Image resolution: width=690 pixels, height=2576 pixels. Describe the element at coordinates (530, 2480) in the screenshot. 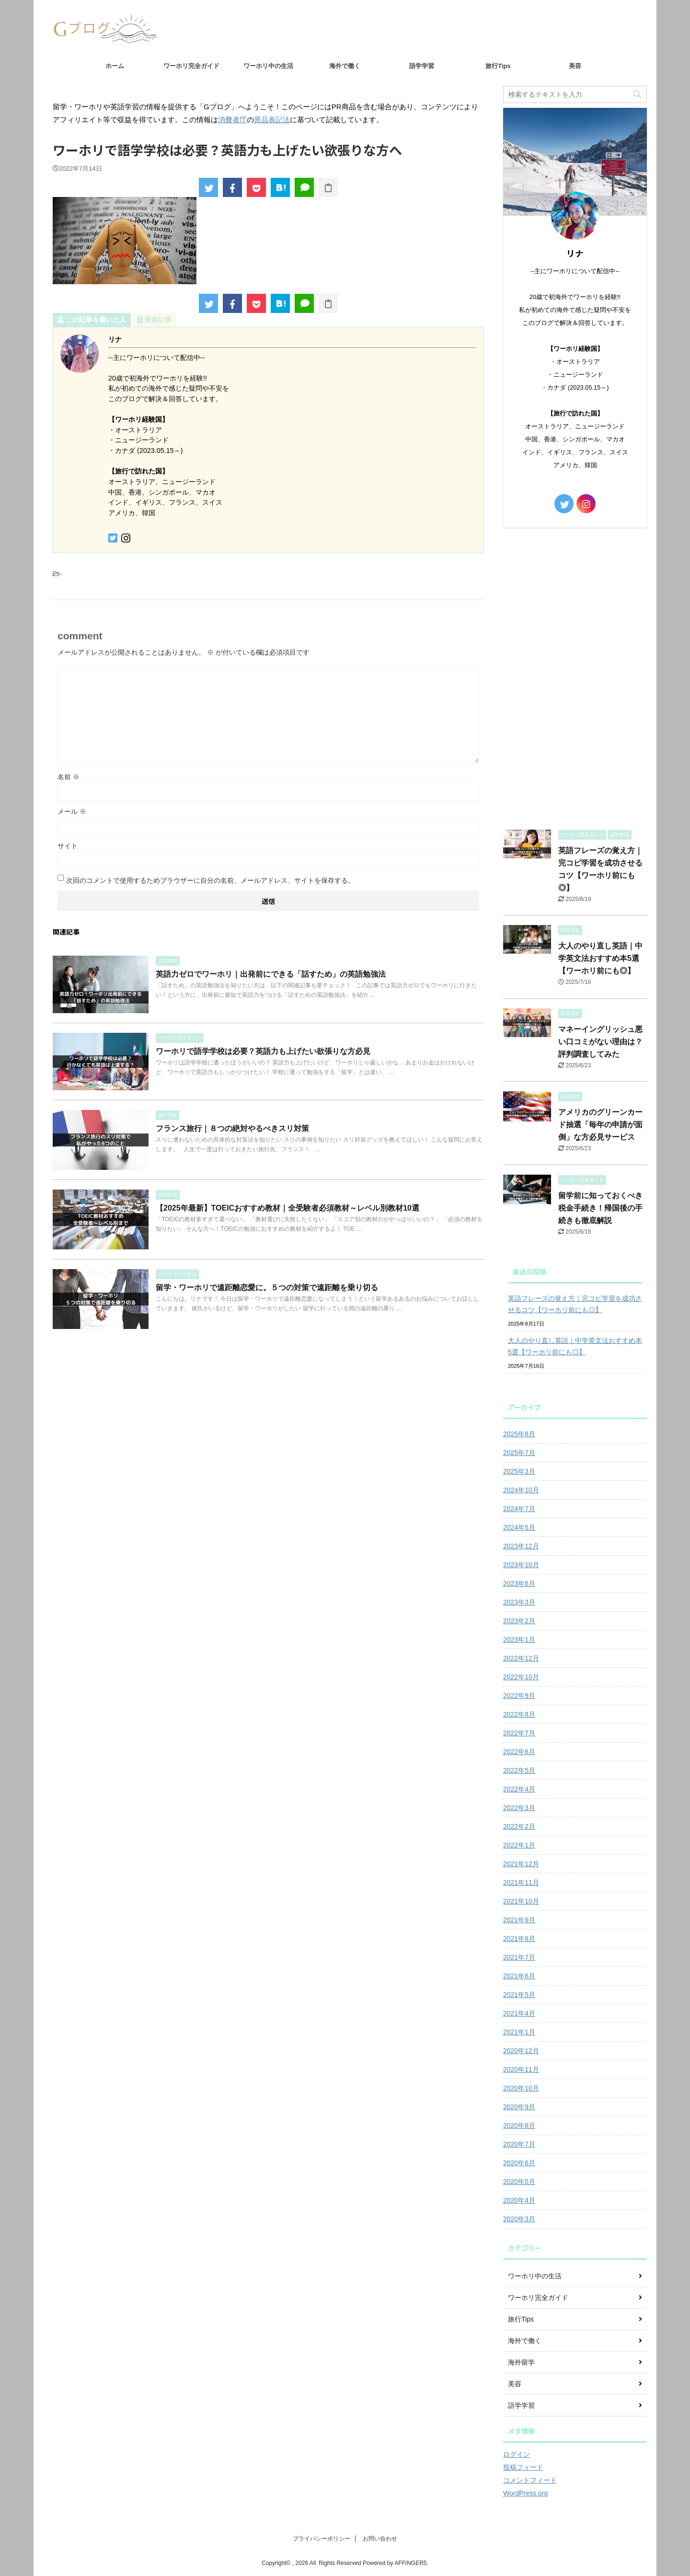

I see `コメントフィード` at that location.